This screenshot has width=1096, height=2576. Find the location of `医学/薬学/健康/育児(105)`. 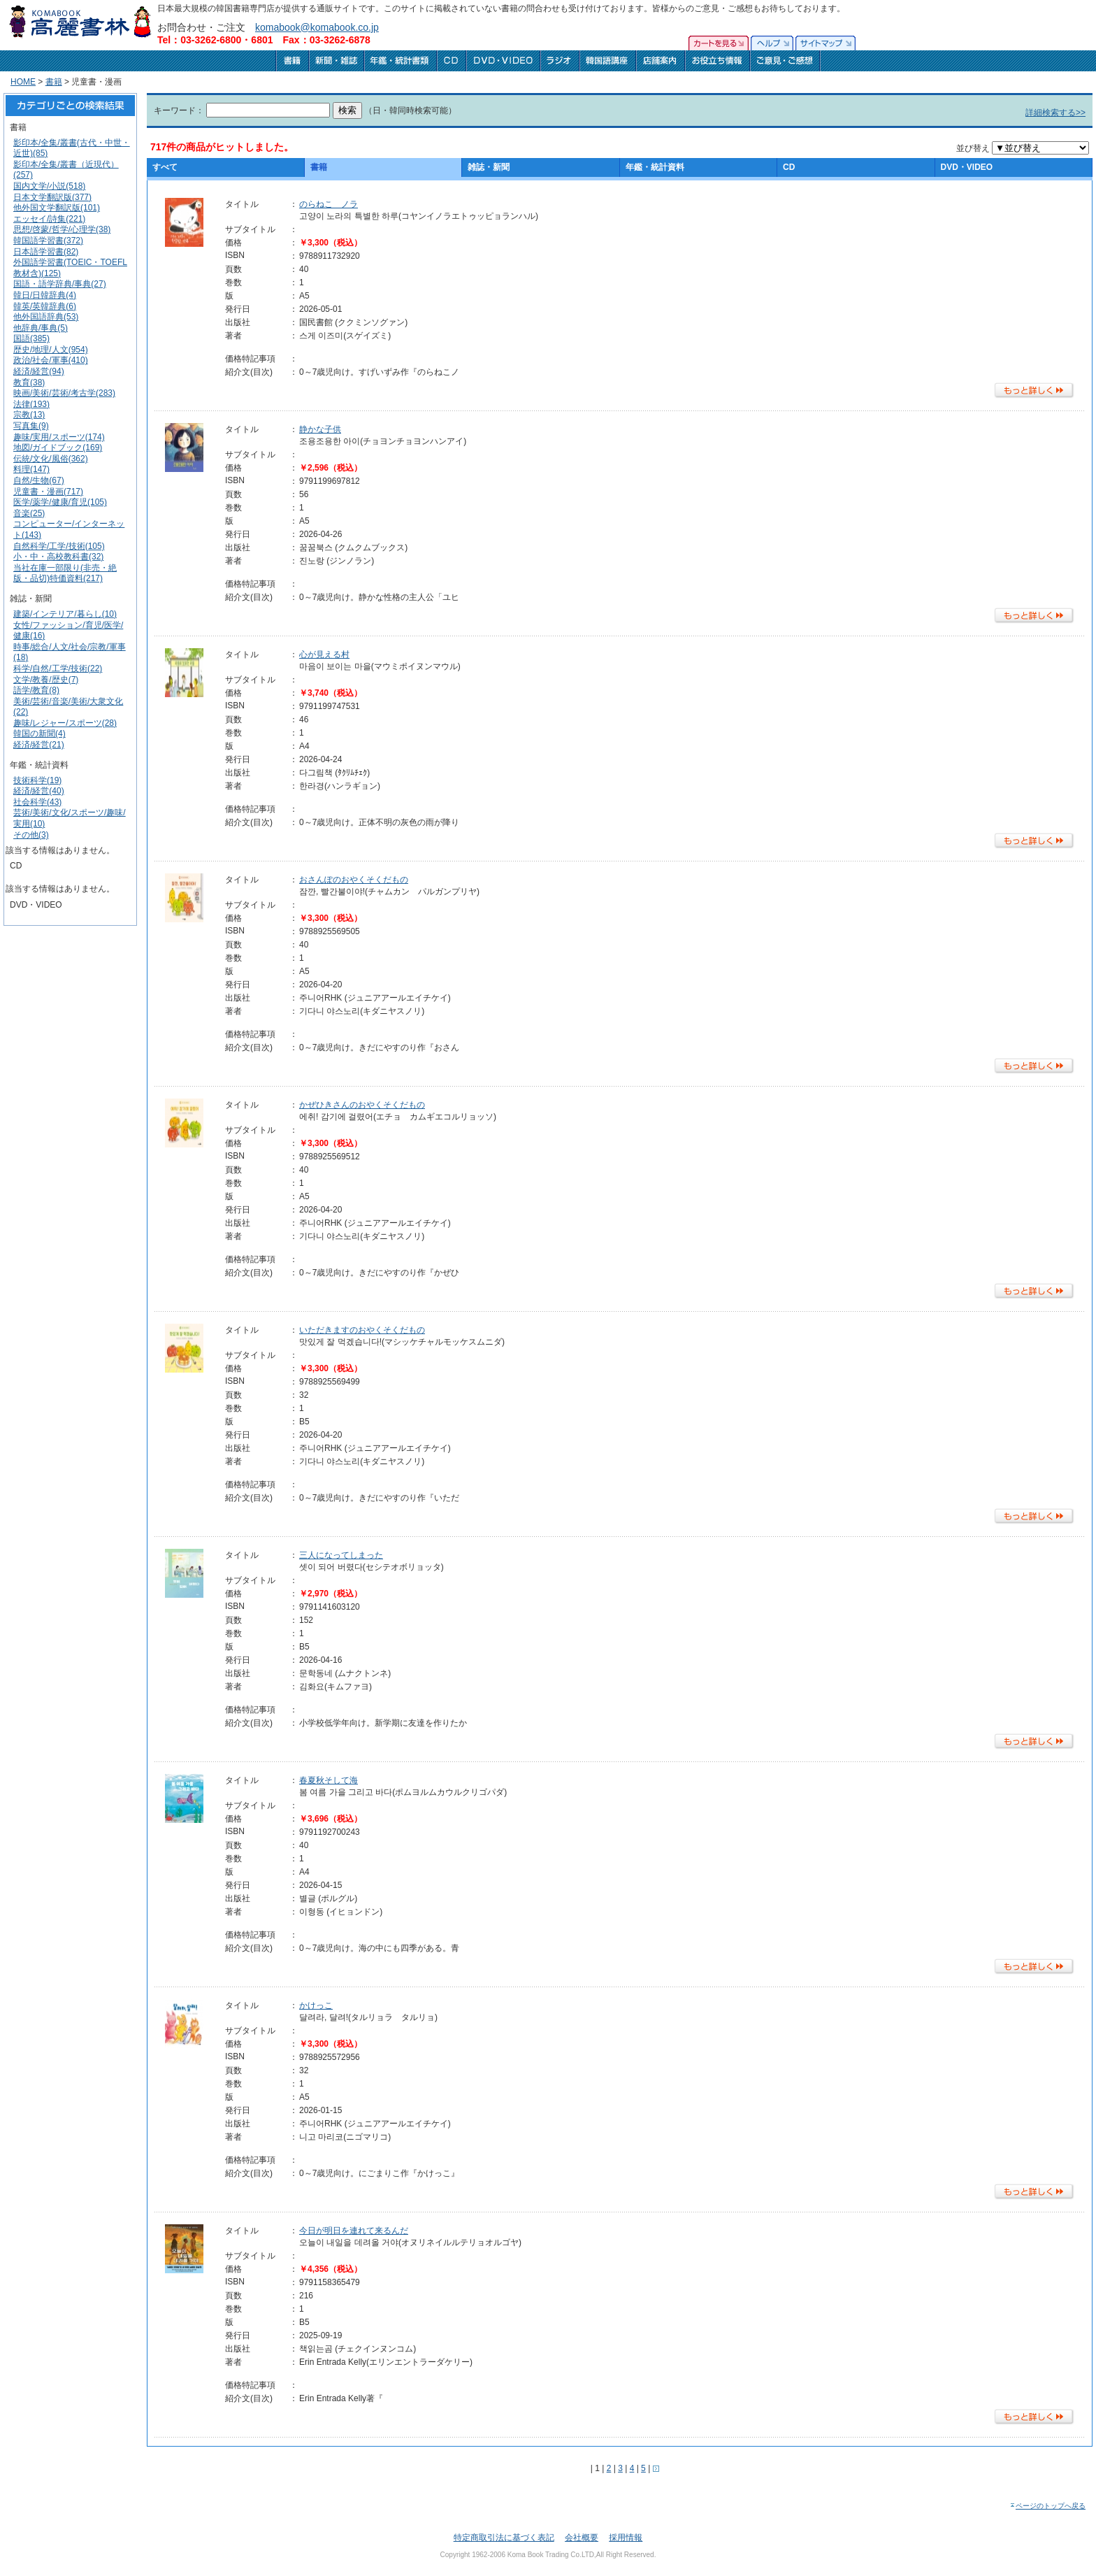

医学/薬学/健康/育児(105) is located at coordinates (60, 502).